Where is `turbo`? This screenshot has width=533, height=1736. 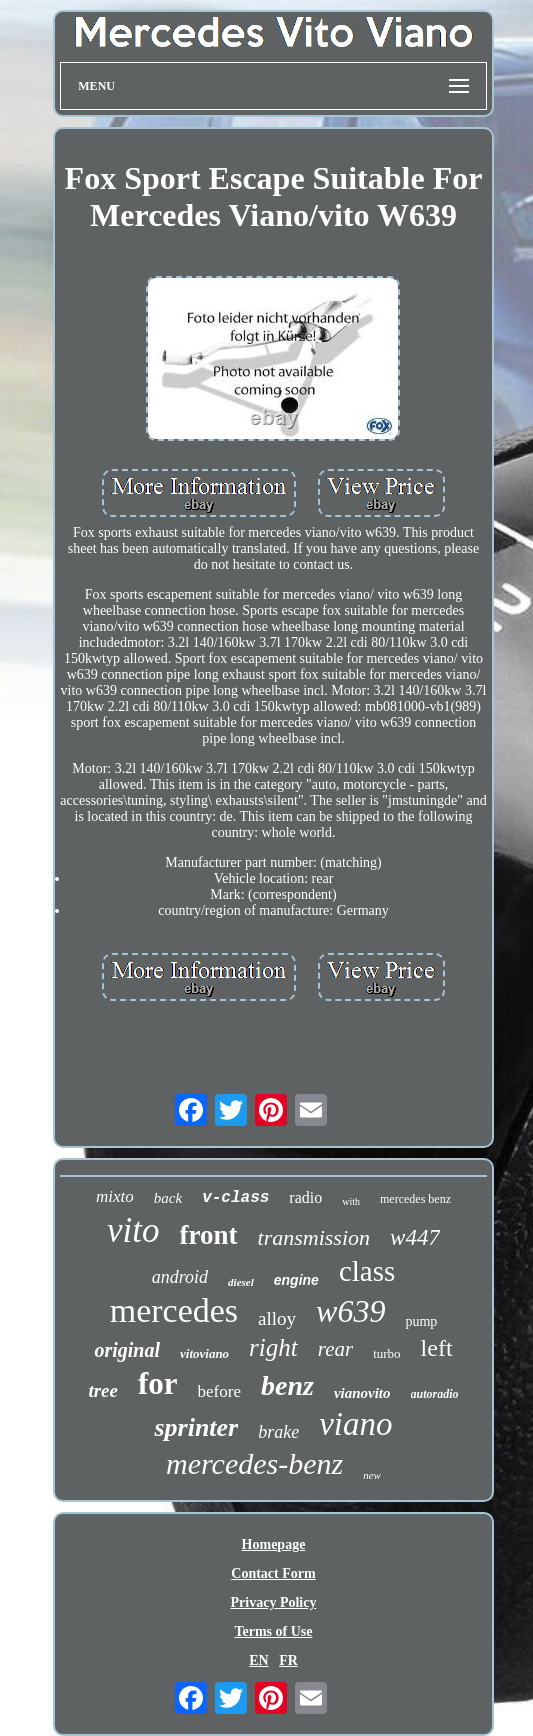 turbo is located at coordinates (386, 1353).